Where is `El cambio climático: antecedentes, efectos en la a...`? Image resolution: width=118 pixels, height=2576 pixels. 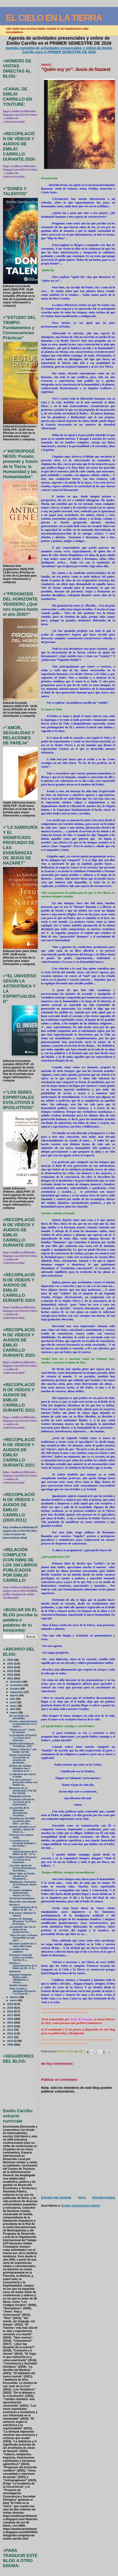 El cambio climático: antecedentes, efectos en la a... is located at coordinates (21, 1893).